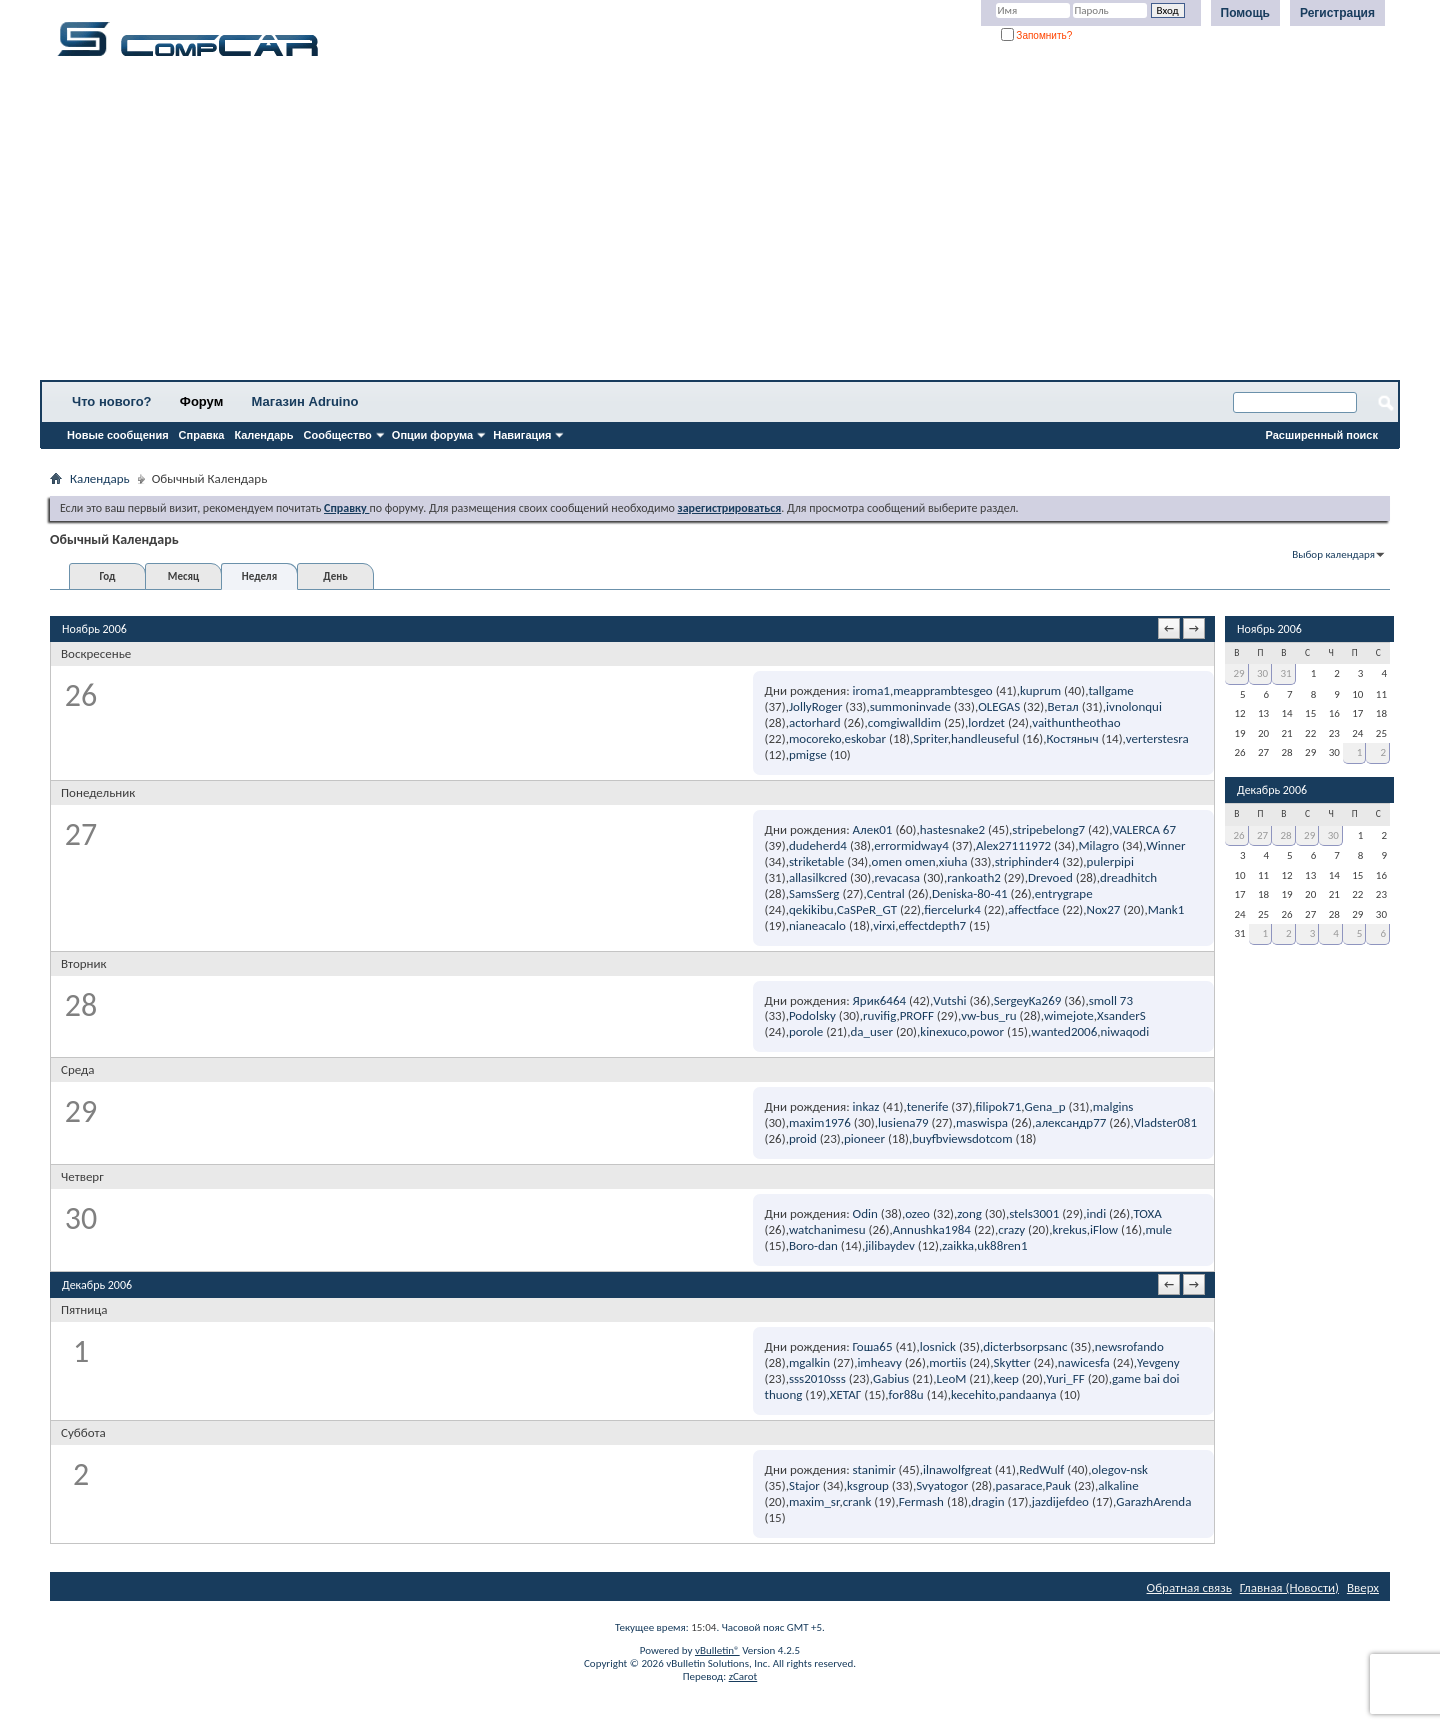  Describe the element at coordinates (973, 1394) in the screenshot. I see `kecehito` at that location.